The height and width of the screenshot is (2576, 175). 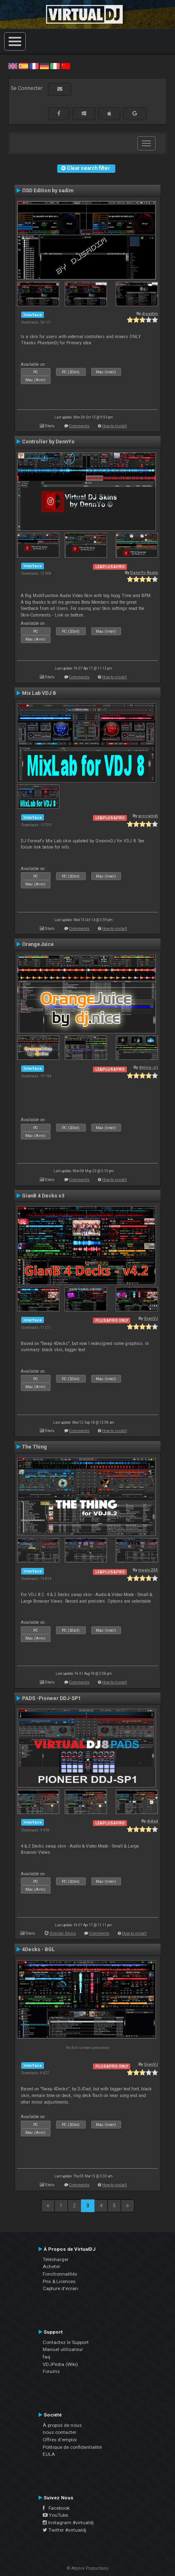 What do you see at coordinates (60, 2440) in the screenshot?
I see `Offres d'emploi` at bounding box center [60, 2440].